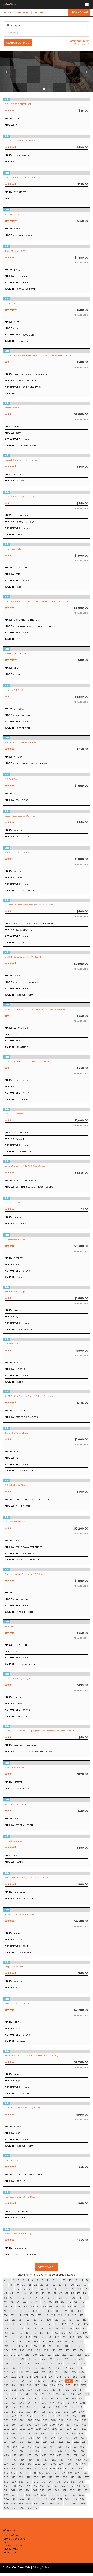 This screenshot has width=93, height=2576. What do you see at coordinates (46, 2429) in the screenshot?
I see `409` at bounding box center [46, 2429].